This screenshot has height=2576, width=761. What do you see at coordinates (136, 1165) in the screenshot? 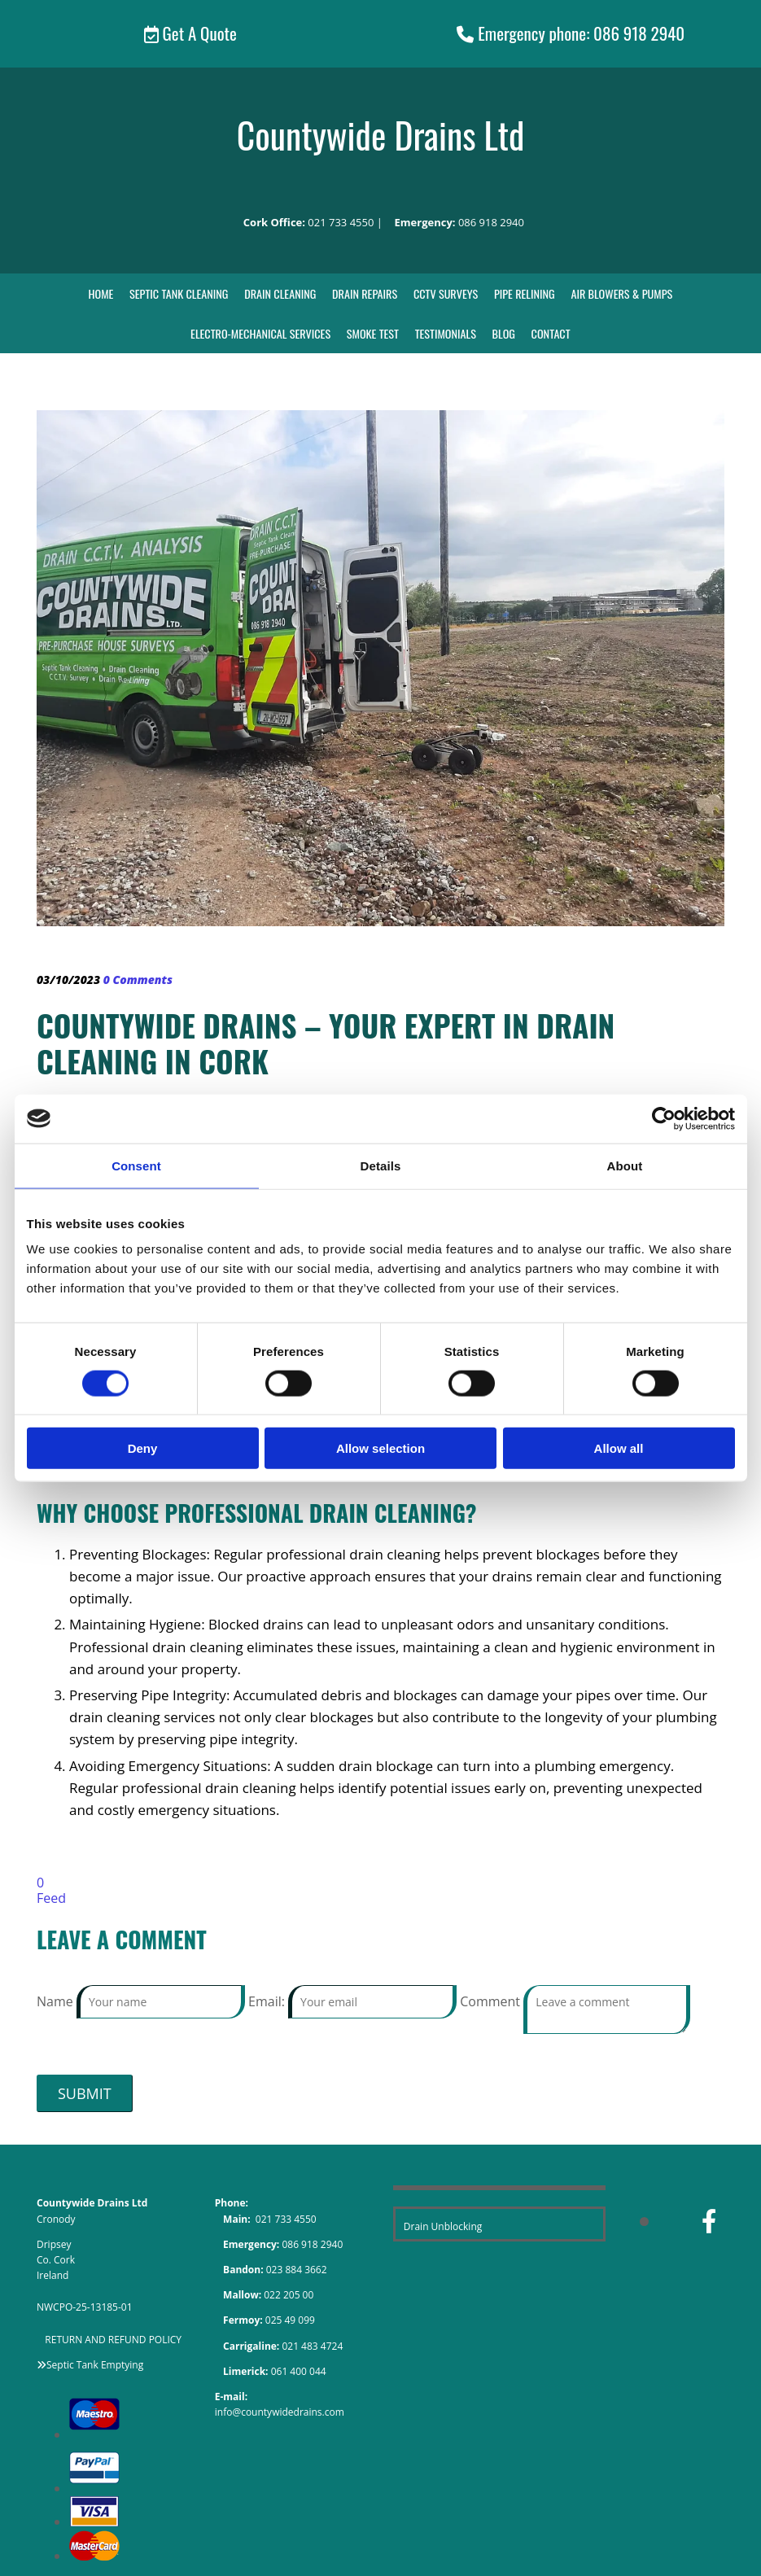
I see `Consent [tab]` at bounding box center [136, 1165].